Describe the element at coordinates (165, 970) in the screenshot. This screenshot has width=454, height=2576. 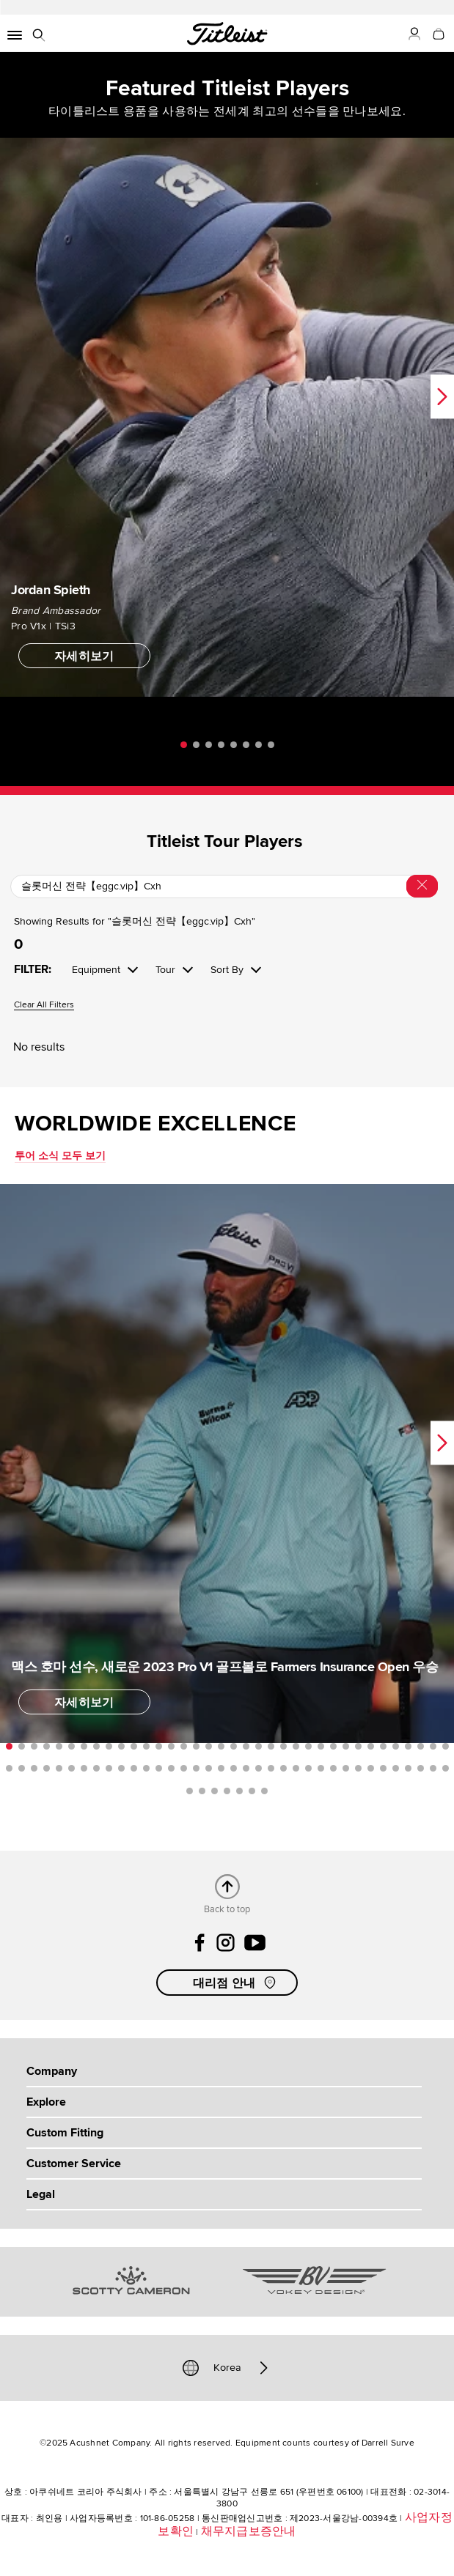
I see `Tour` at that location.